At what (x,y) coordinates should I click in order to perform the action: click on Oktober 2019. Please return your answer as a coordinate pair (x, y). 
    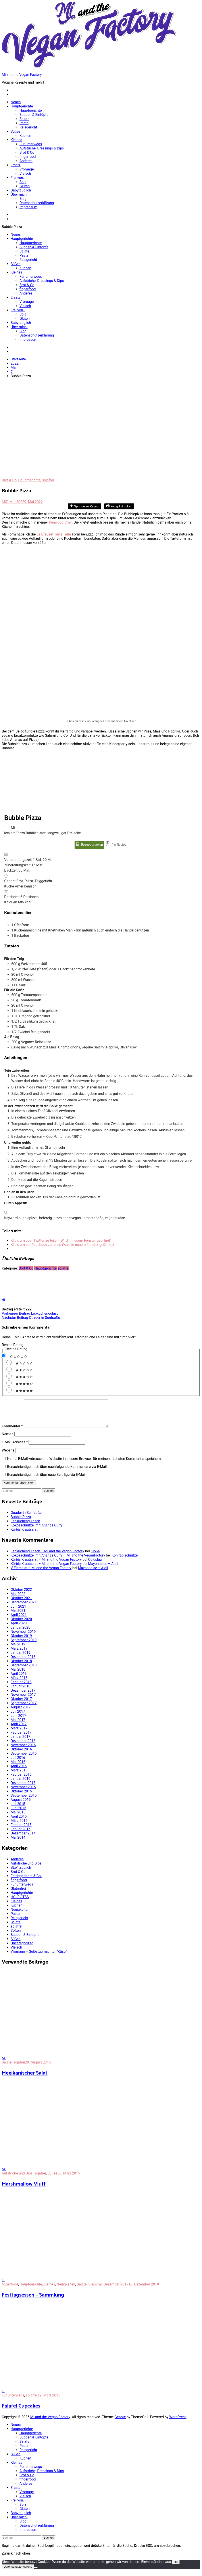
    Looking at the image, I should click on (21, 1641).